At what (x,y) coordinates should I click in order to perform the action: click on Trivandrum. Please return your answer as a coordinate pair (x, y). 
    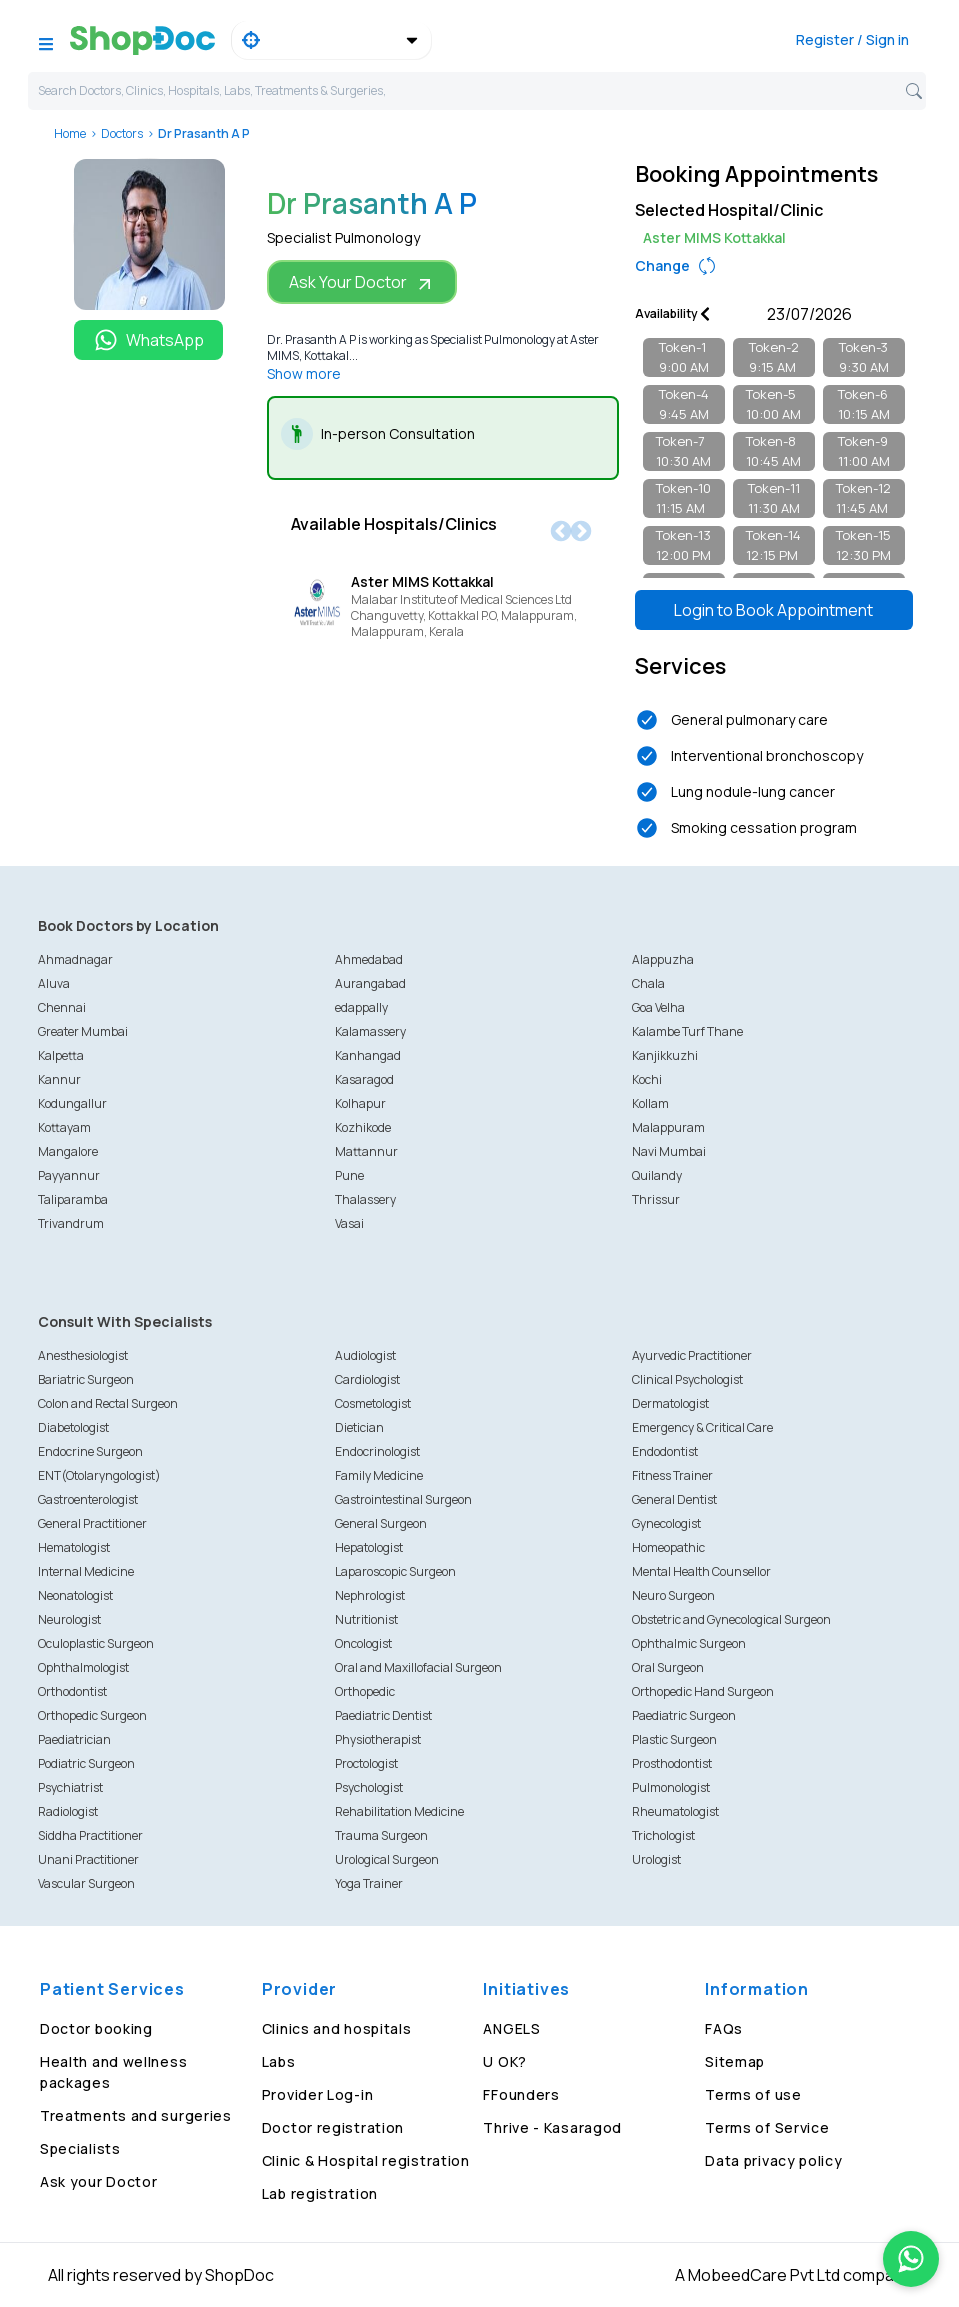
    Looking at the image, I should click on (71, 1223).